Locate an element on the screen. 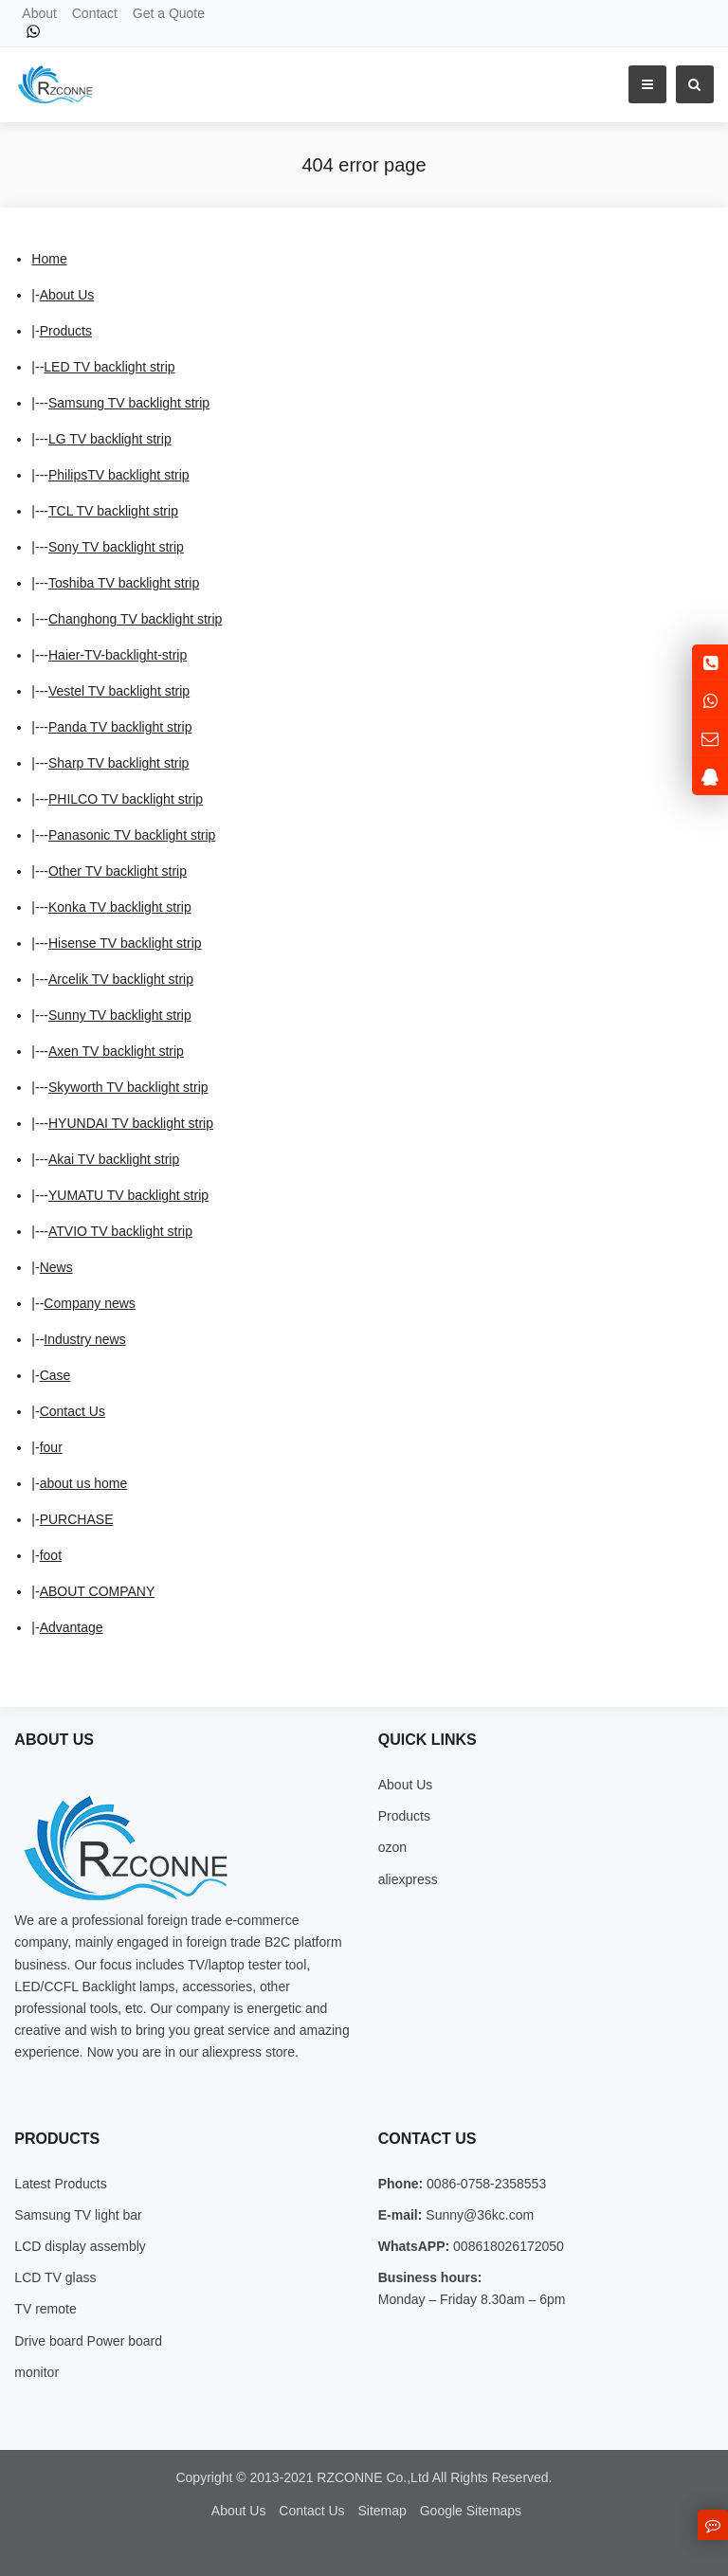 The image size is (728, 2576). Contact Us is located at coordinates (72, 1411).